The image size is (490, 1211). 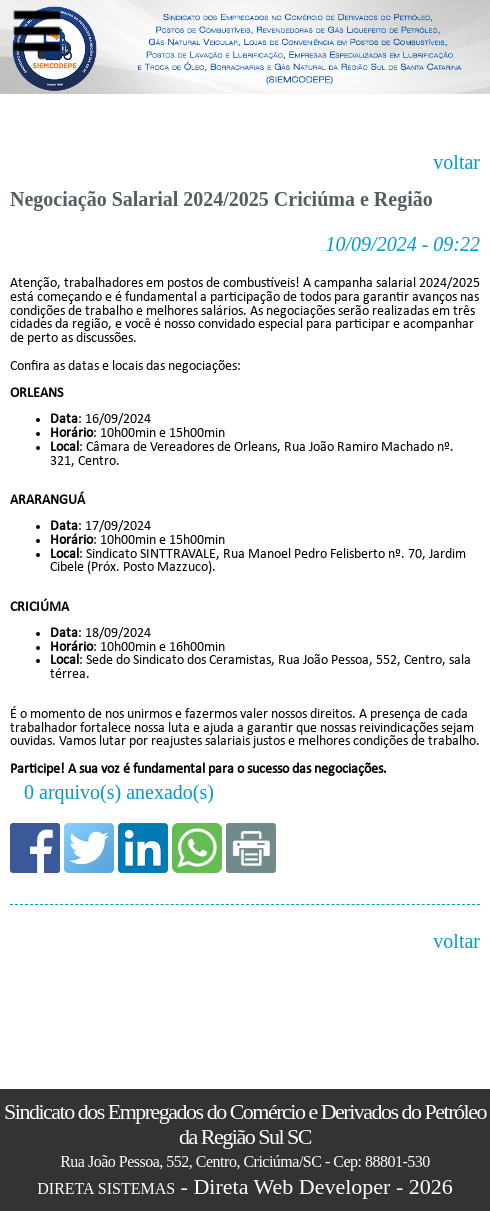 I want to click on DIRETA SISTEMAS, so click(x=106, y=1188).